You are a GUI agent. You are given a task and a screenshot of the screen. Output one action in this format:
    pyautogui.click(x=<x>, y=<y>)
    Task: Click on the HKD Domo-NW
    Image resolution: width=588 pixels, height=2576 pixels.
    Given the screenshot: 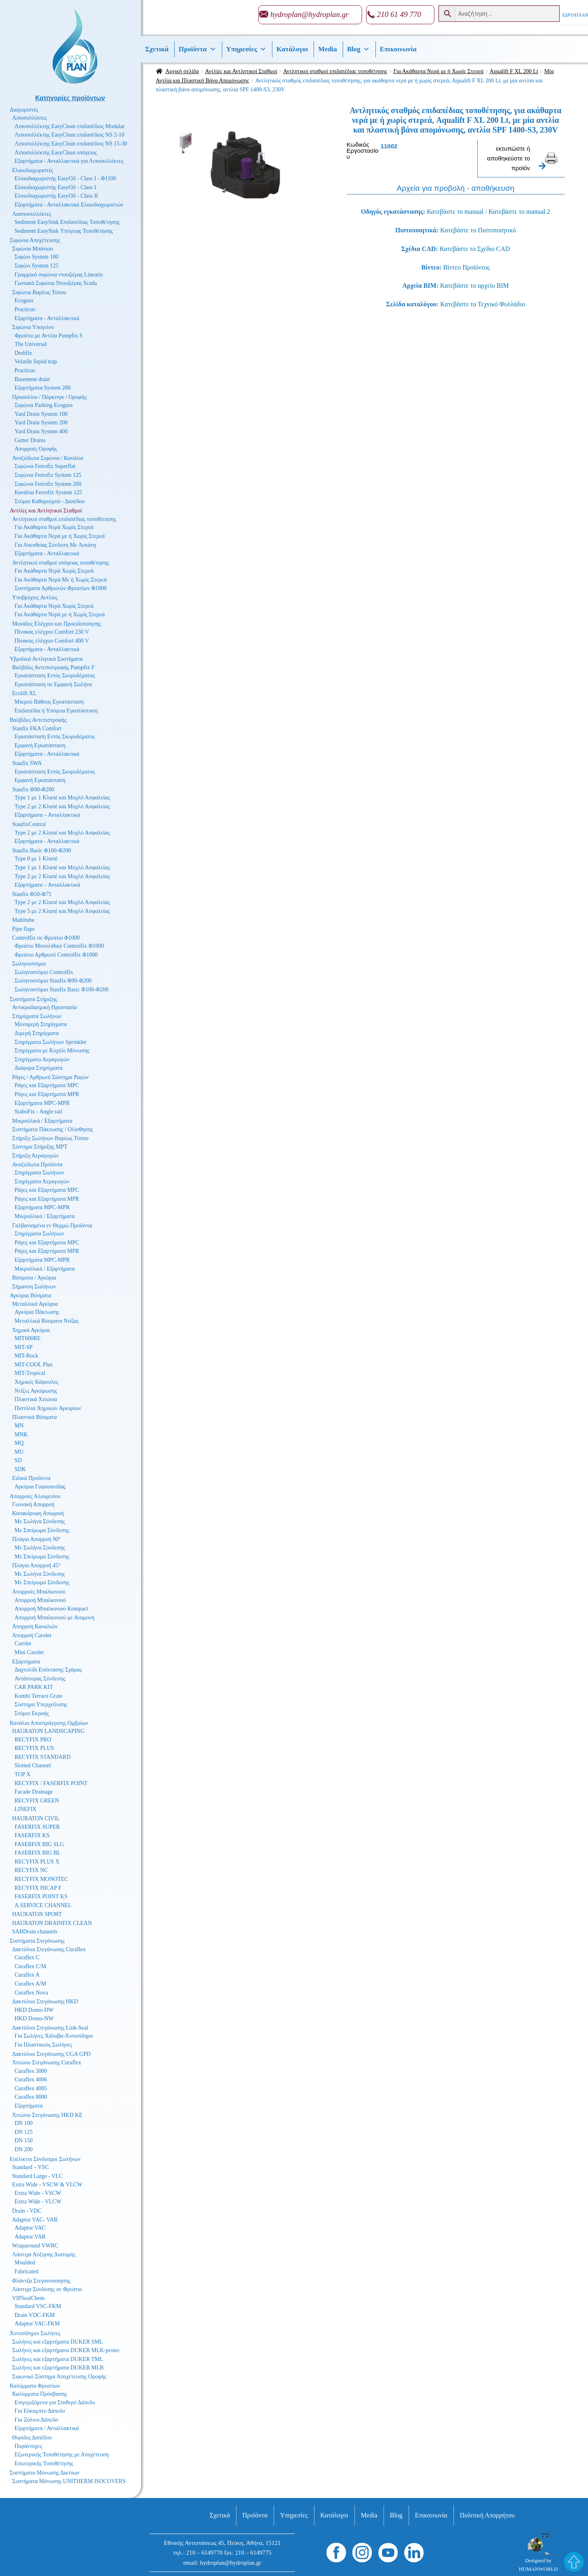 What is the action you would take?
    pyautogui.click(x=34, y=2018)
    